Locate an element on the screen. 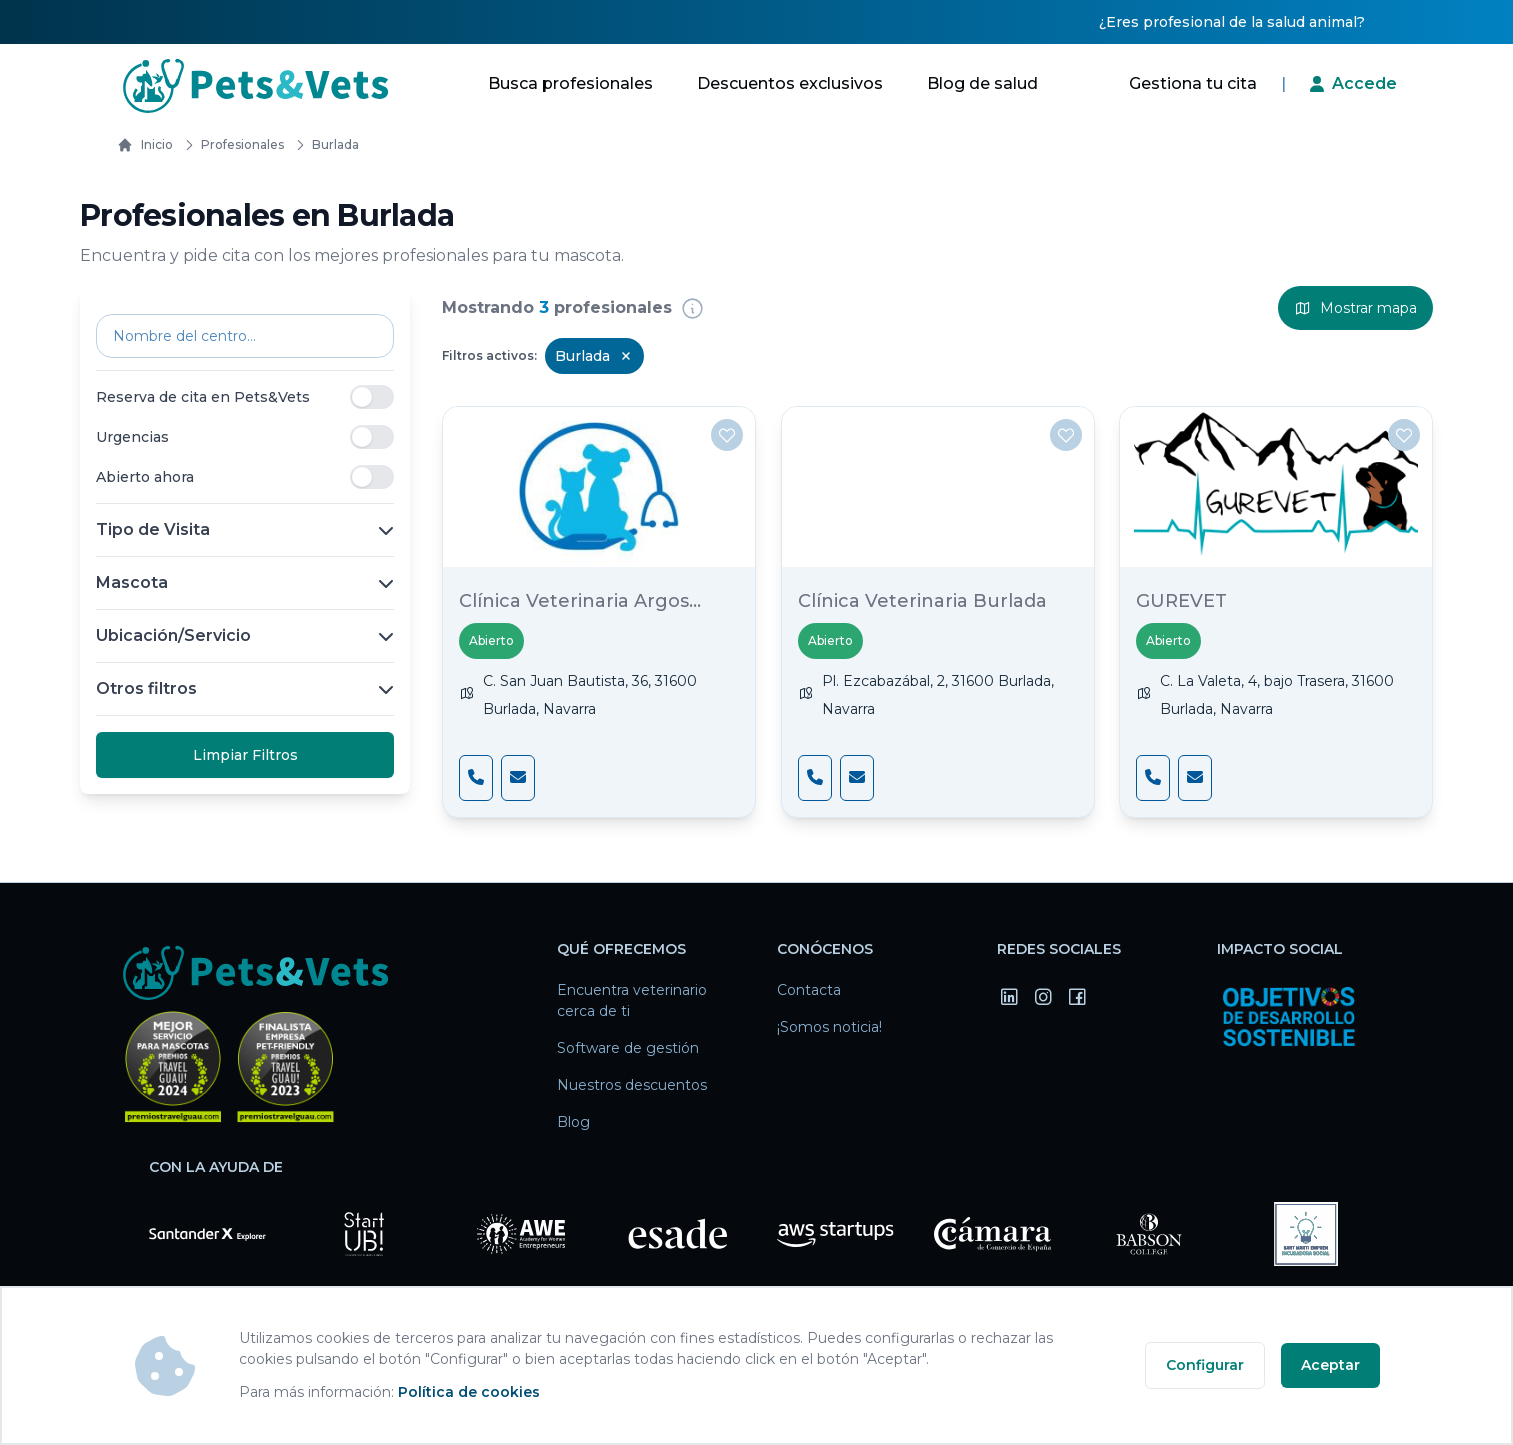 The width and height of the screenshot is (1513, 1445). Descuentos exclusivos is located at coordinates (790, 83).